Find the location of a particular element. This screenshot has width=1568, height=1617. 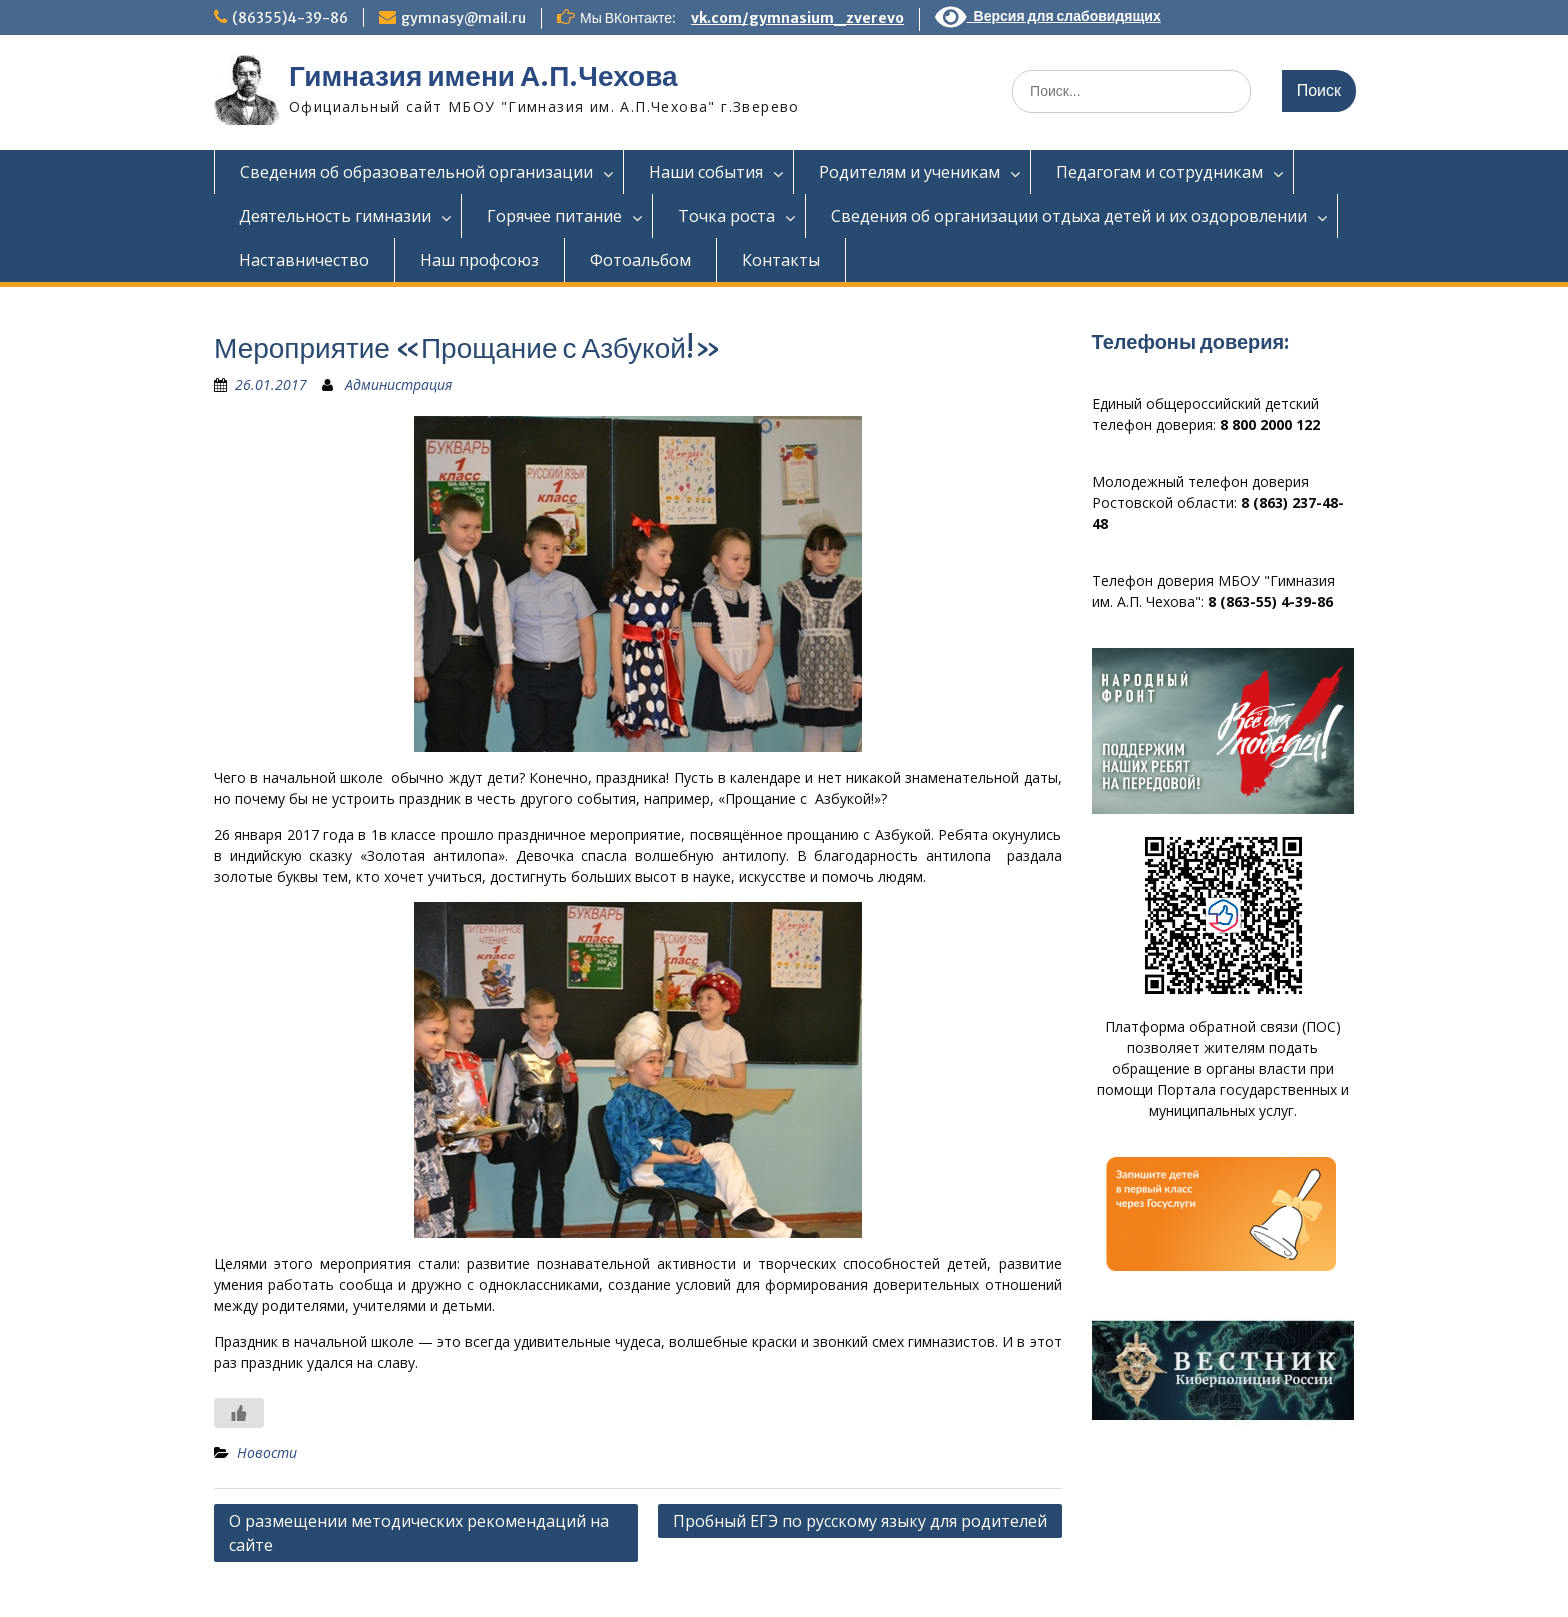

Сведения об организации отдыха детей и их оздоровлении is located at coordinates (1069, 216).